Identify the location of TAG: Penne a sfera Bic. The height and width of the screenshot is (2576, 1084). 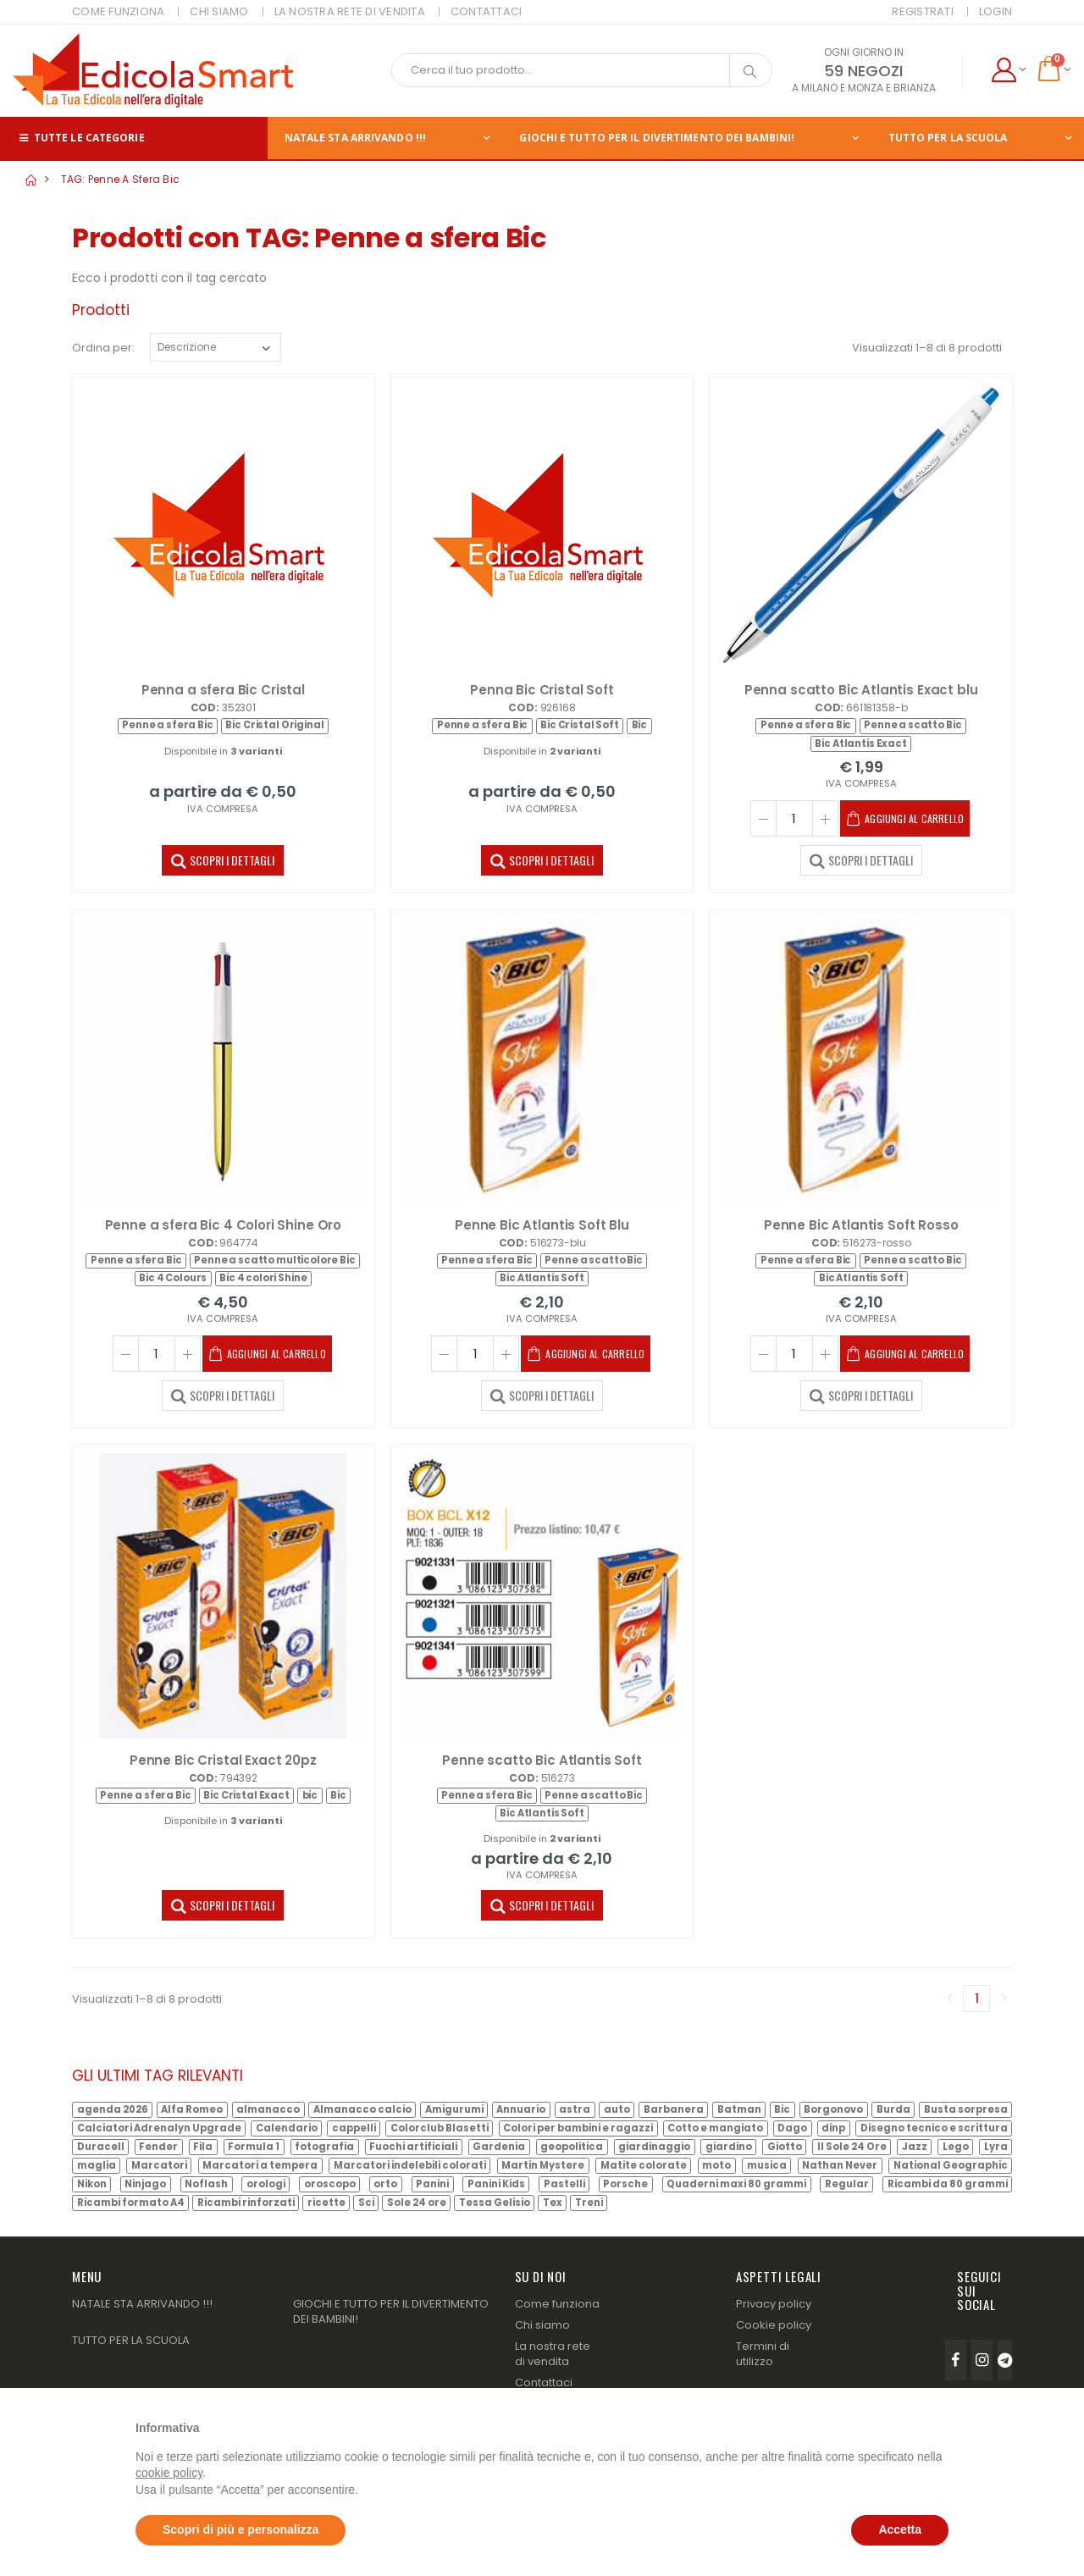
(120, 179).